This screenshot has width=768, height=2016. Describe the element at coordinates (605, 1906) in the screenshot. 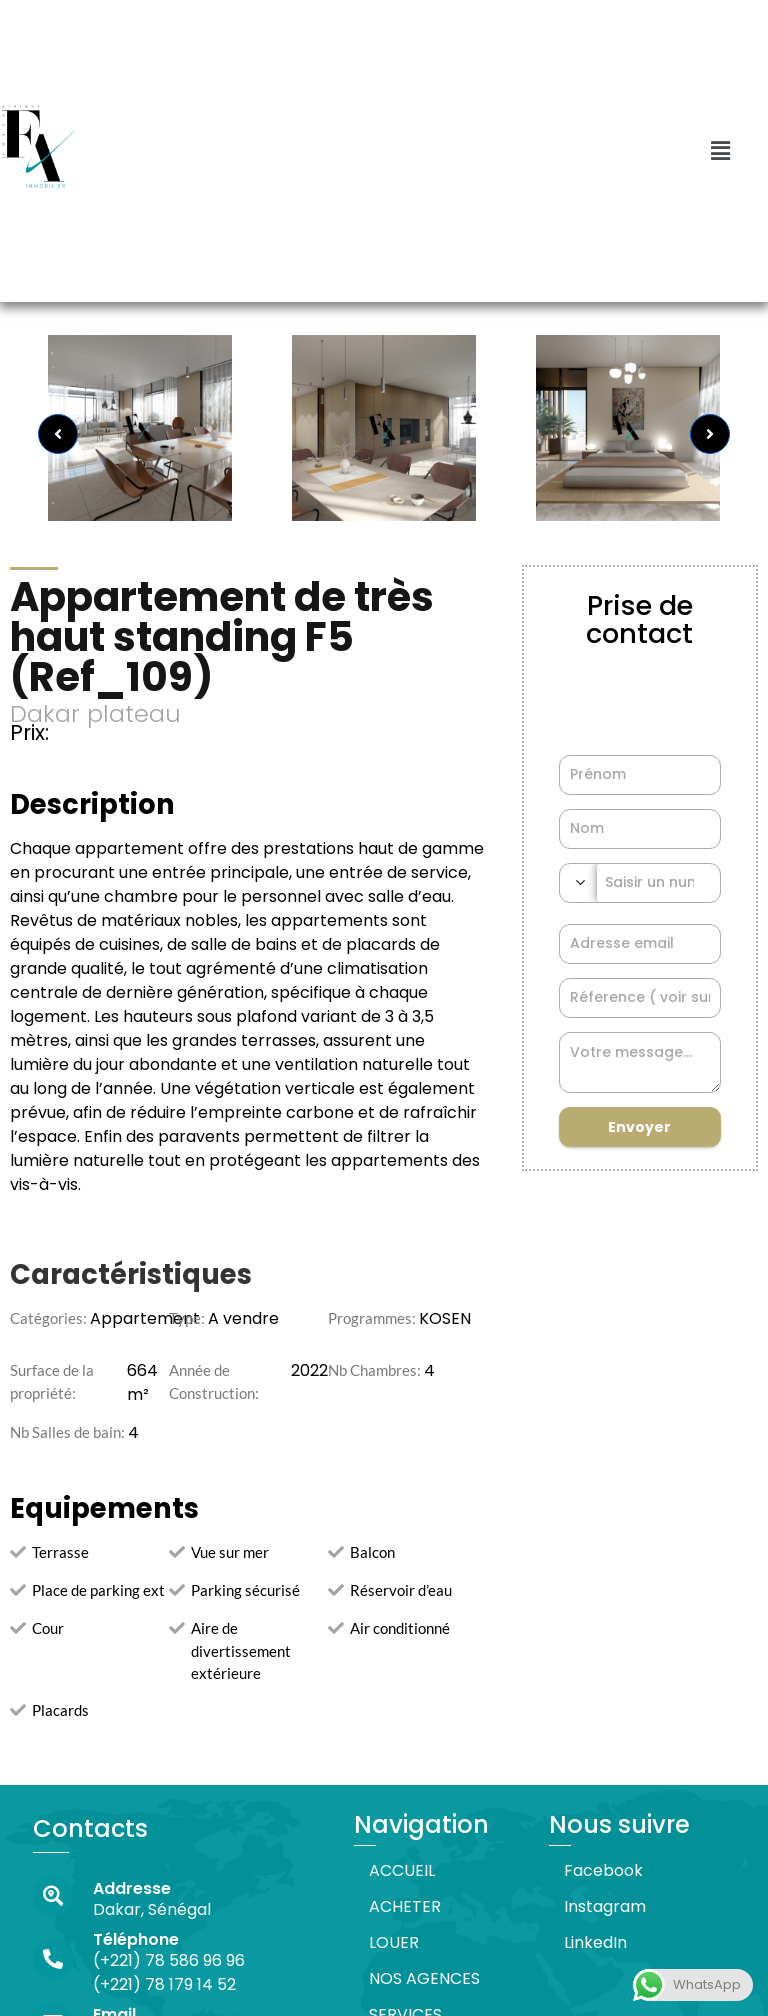

I see `Instagram` at that location.